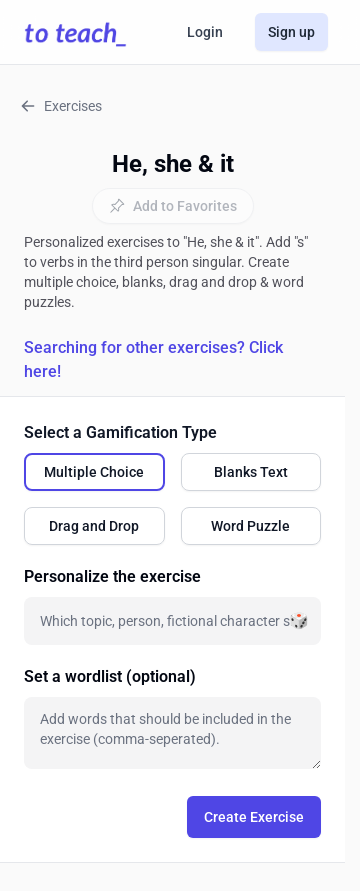 The image size is (360, 891). Describe the element at coordinates (112, 576) in the screenshot. I see `Personalize the exercise` at that location.